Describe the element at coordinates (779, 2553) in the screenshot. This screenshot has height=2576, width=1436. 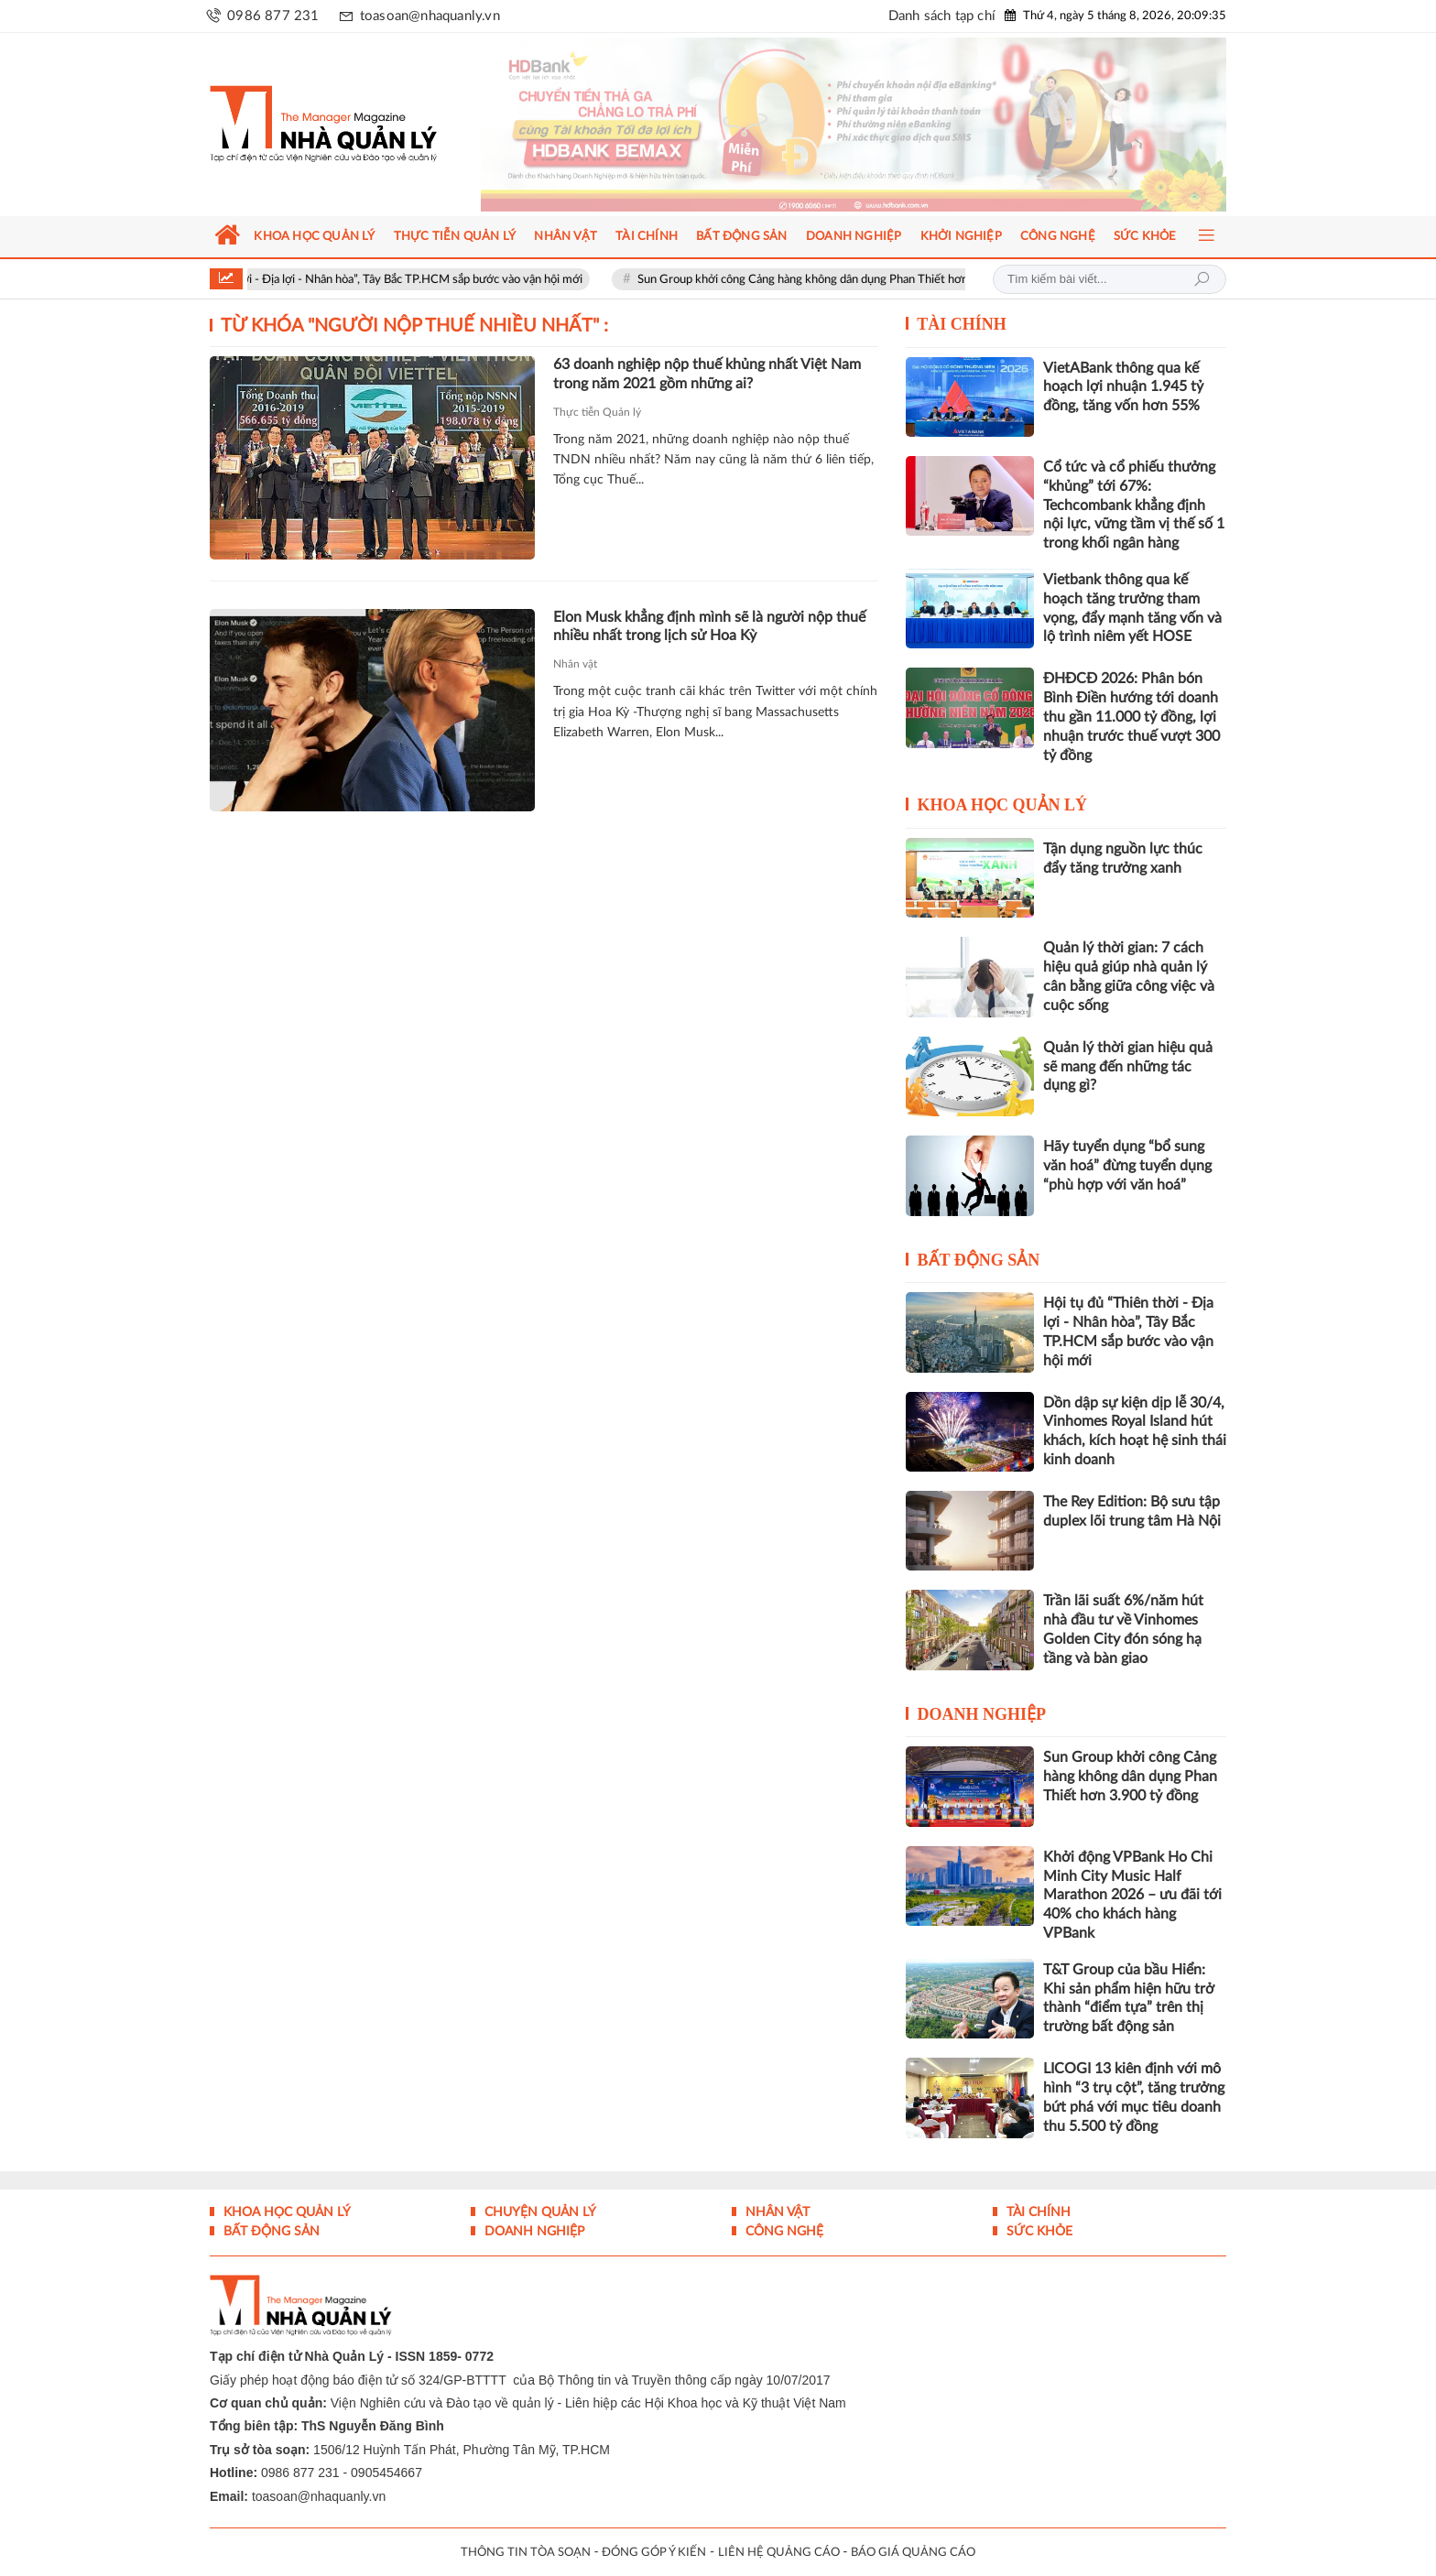
I see `LIÊN HỆ QUẢNG CÁO` at that location.